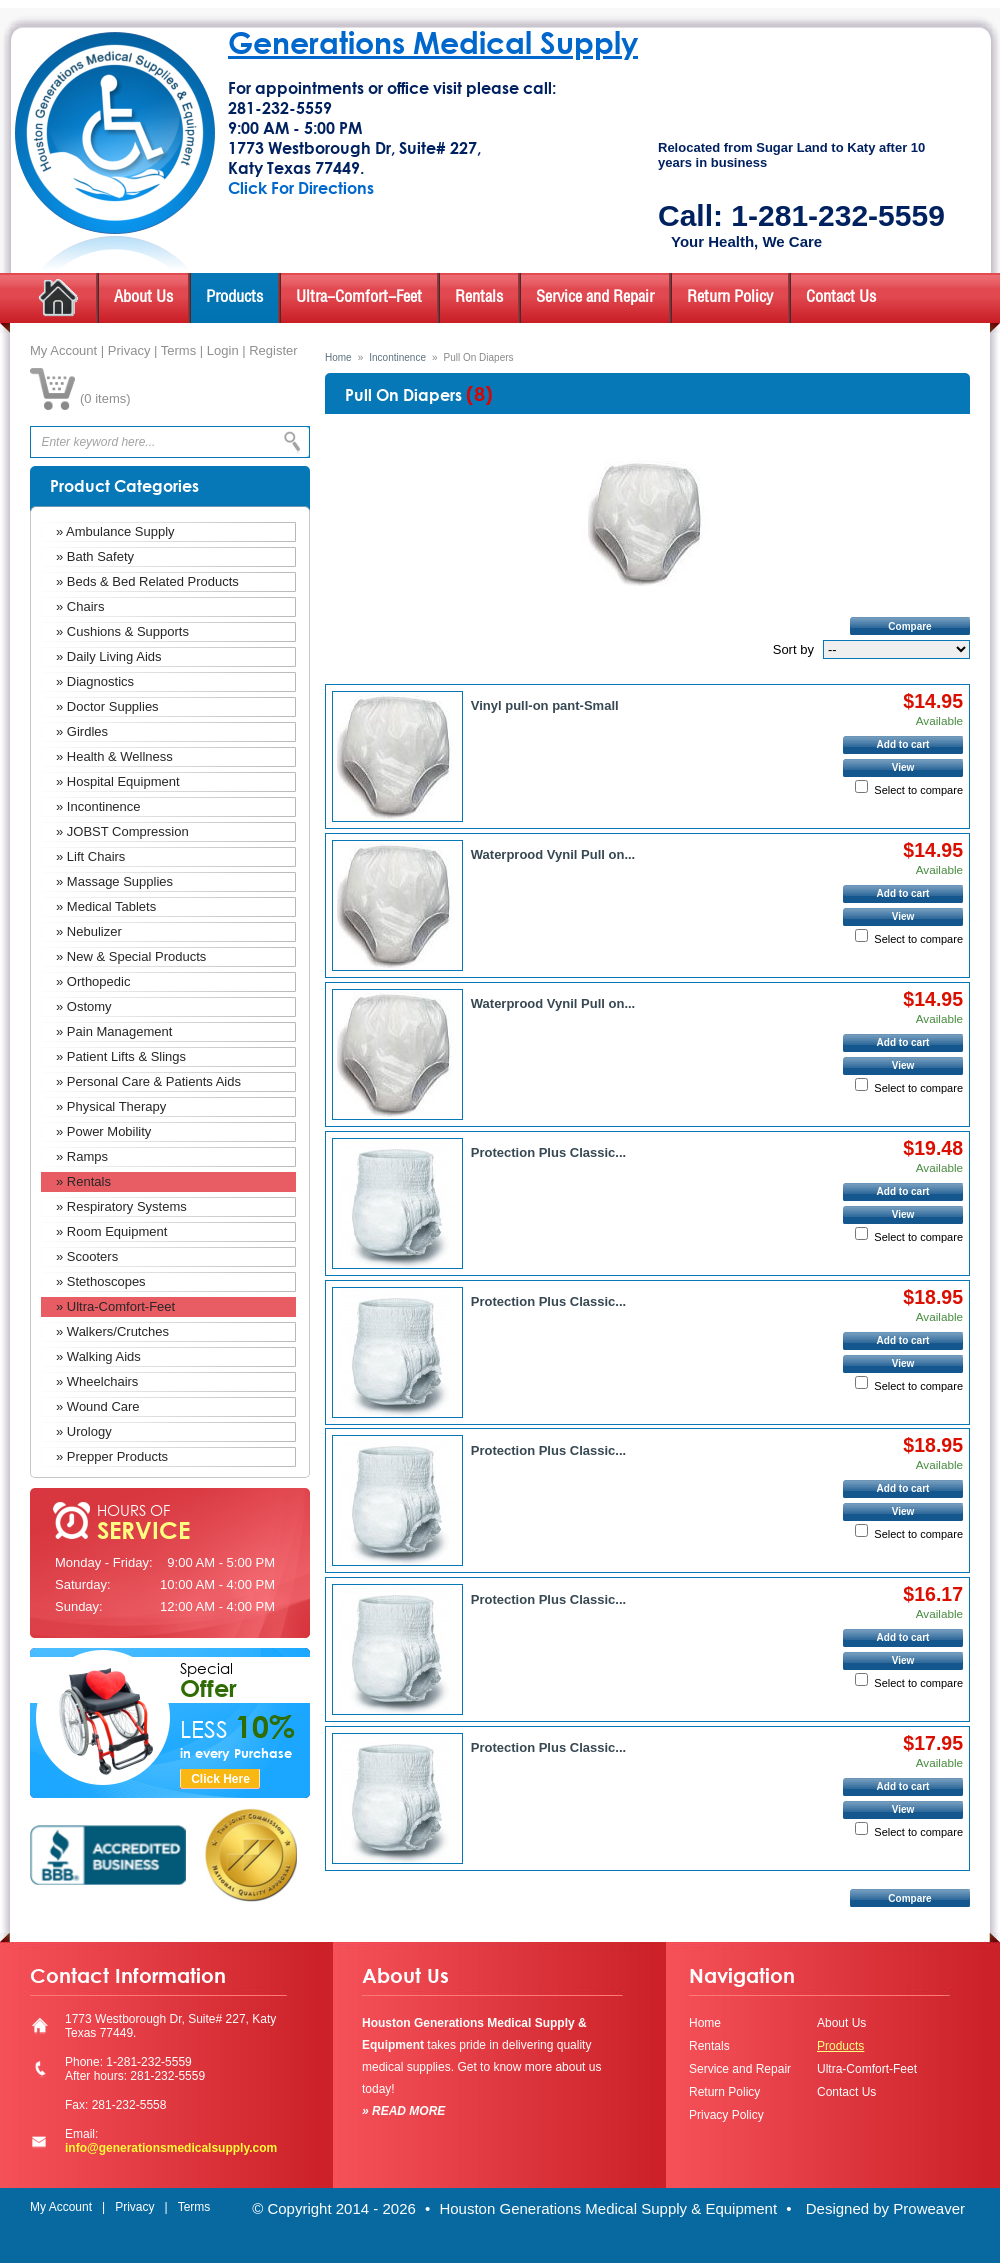  I want to click on » Chairs, so click(80, 606).